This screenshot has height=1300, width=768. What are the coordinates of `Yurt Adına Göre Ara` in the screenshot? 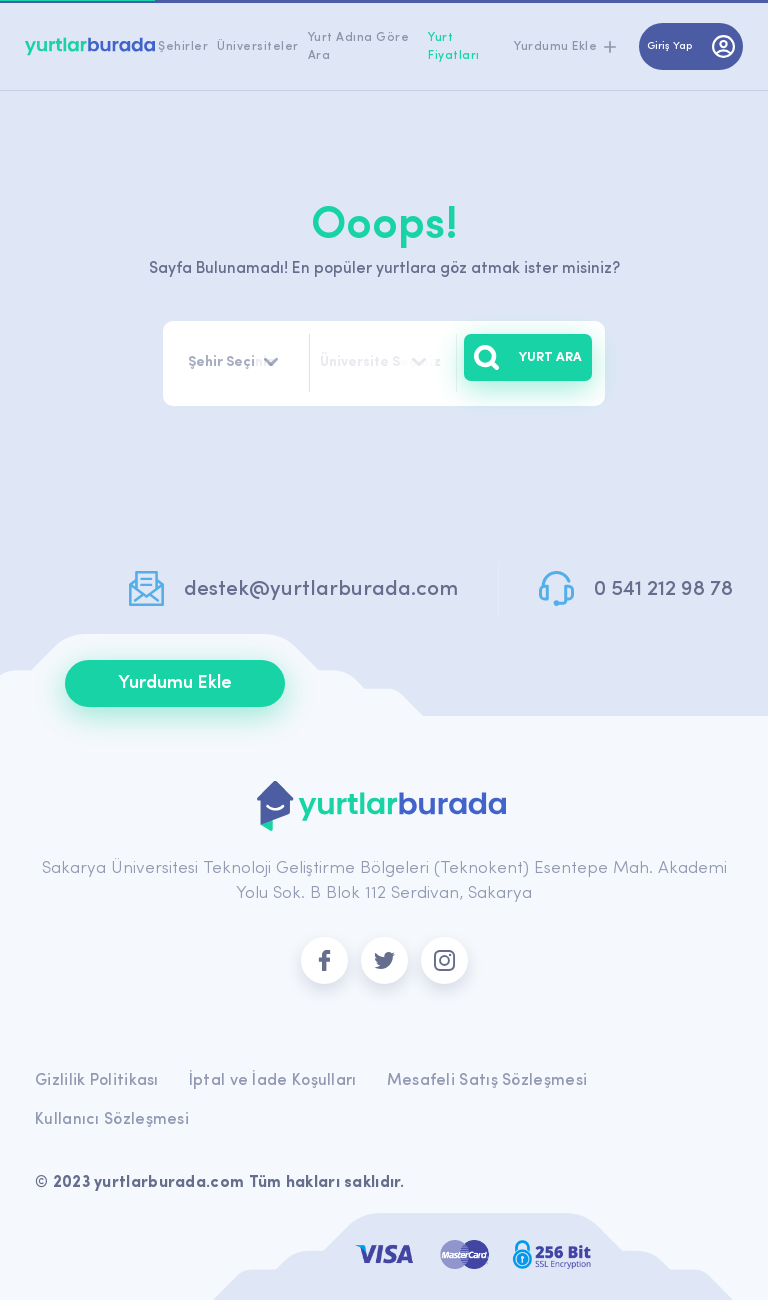 It's located at (359, 47).